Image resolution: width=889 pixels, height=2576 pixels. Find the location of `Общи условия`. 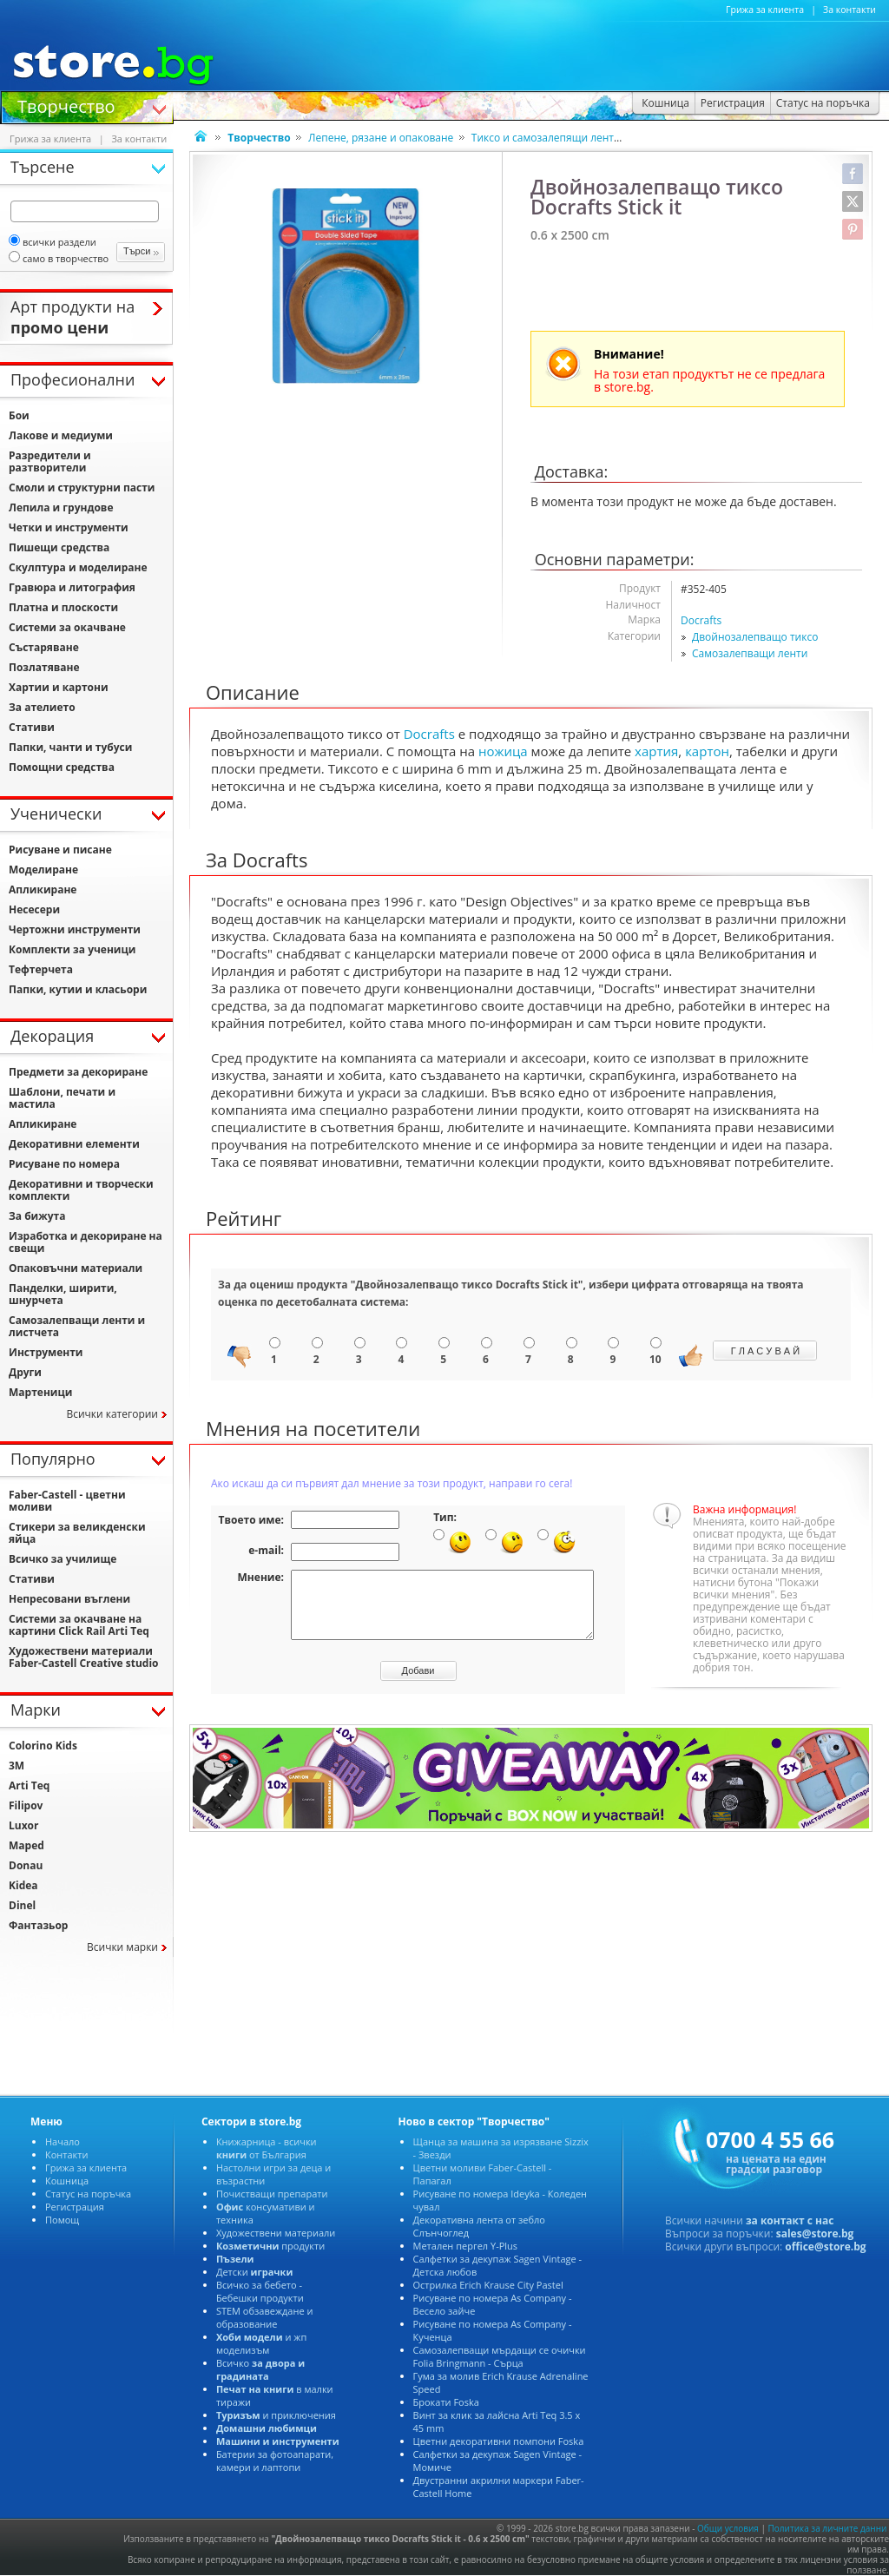

Общи условия is located at coordinates (728, 2528).